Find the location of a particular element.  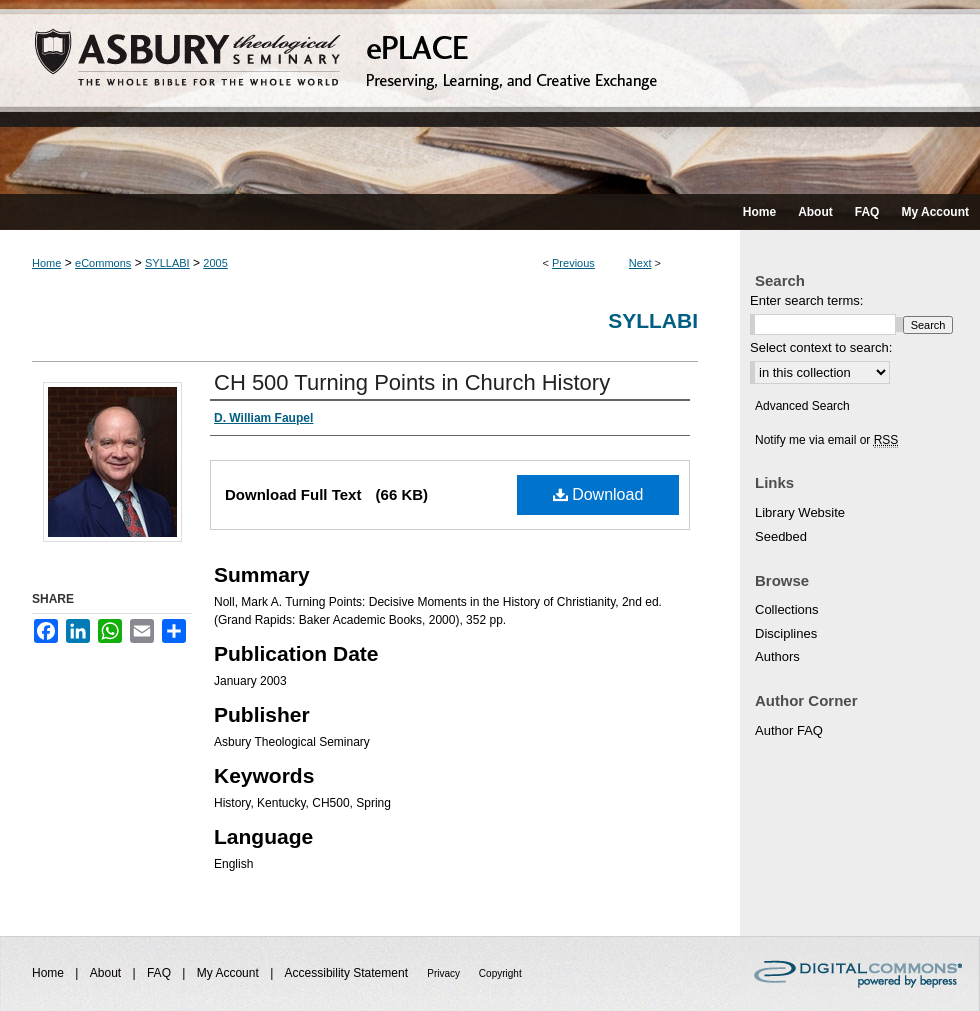

Author FAQ is located at coordinates (789, 730).